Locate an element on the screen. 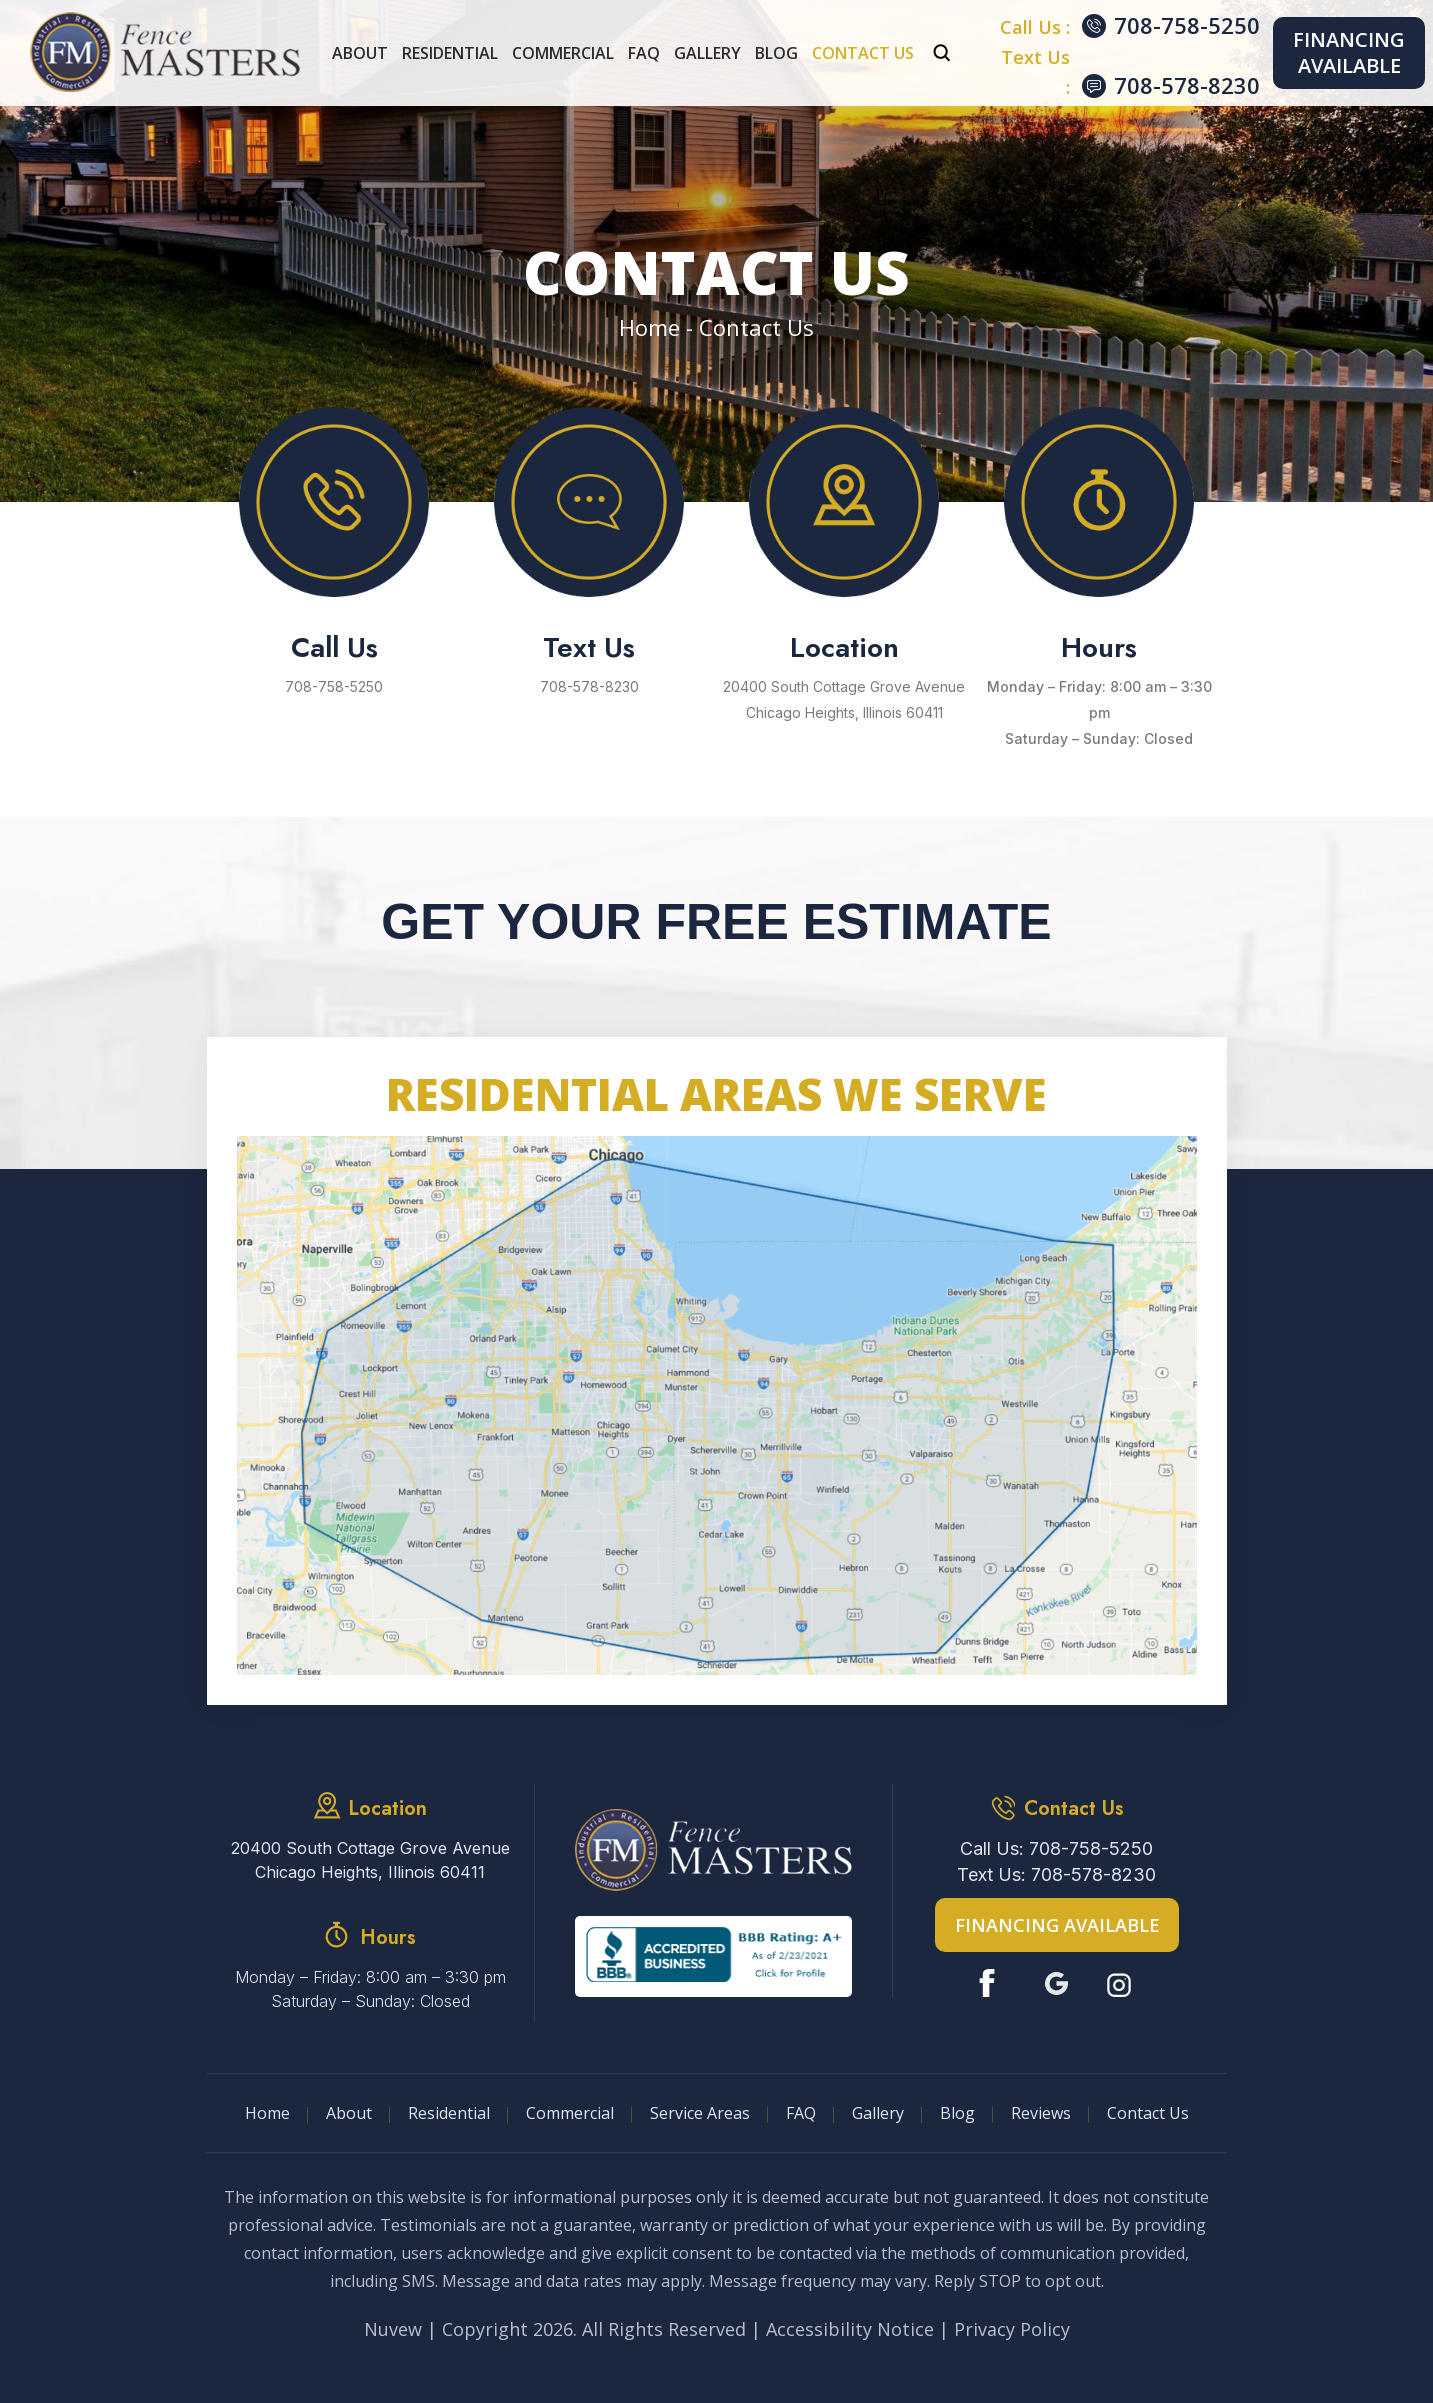 This screenshot has height=2403, width=1433. 708-758-5250 is located at coordinates (1187, 25).